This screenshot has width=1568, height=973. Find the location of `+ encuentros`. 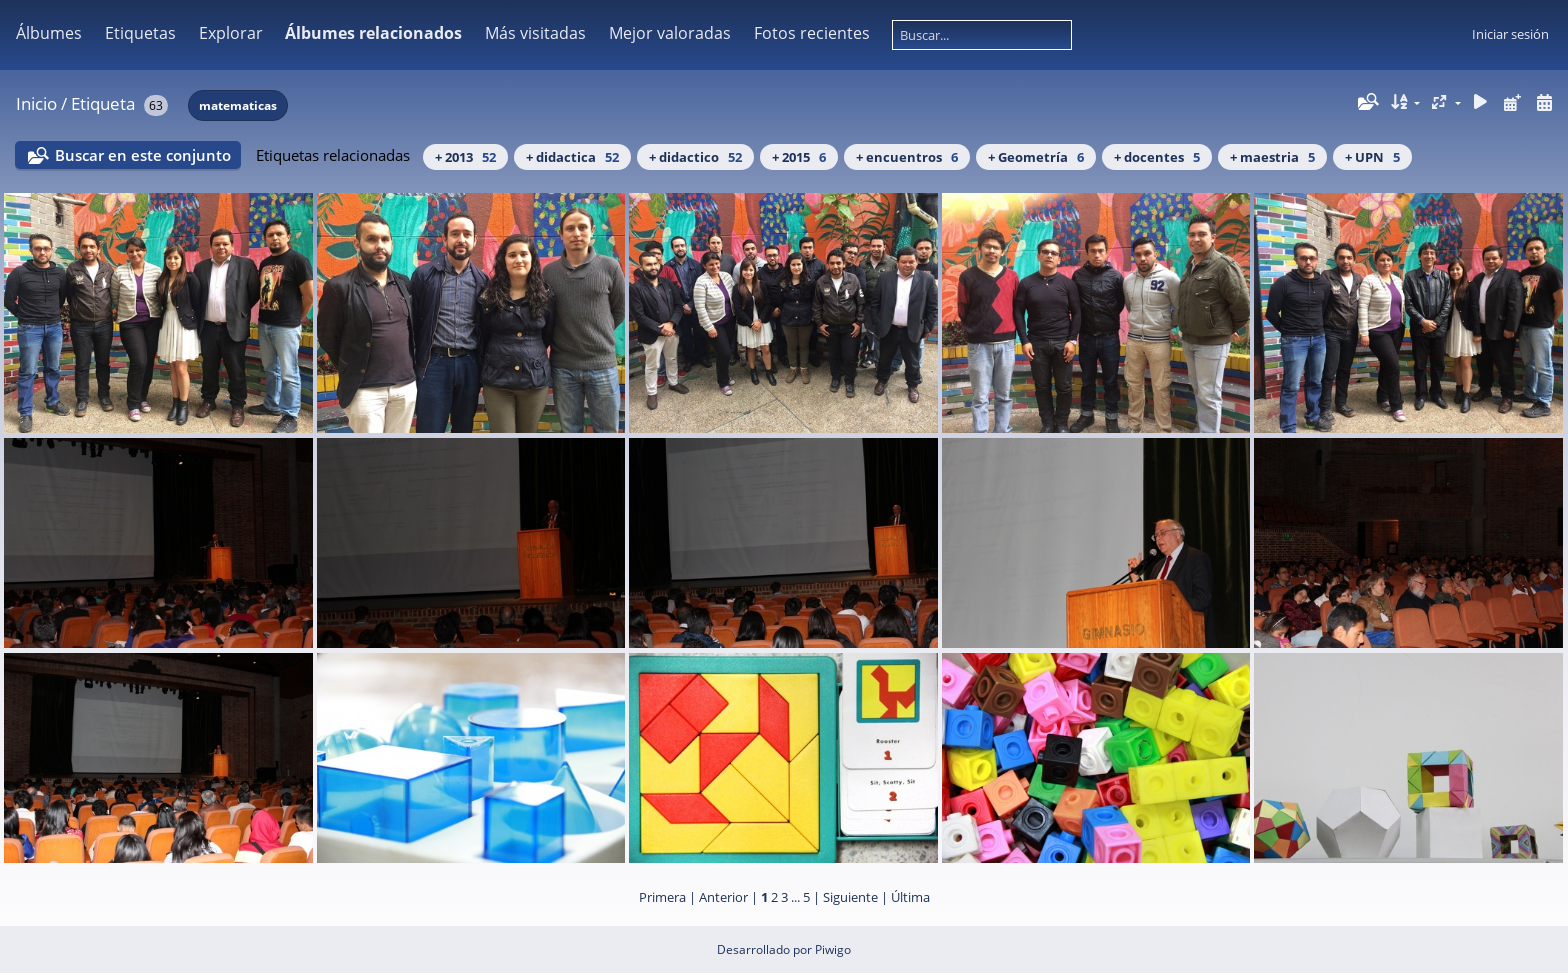

+ encuentros is located at coordinates (907, 157).